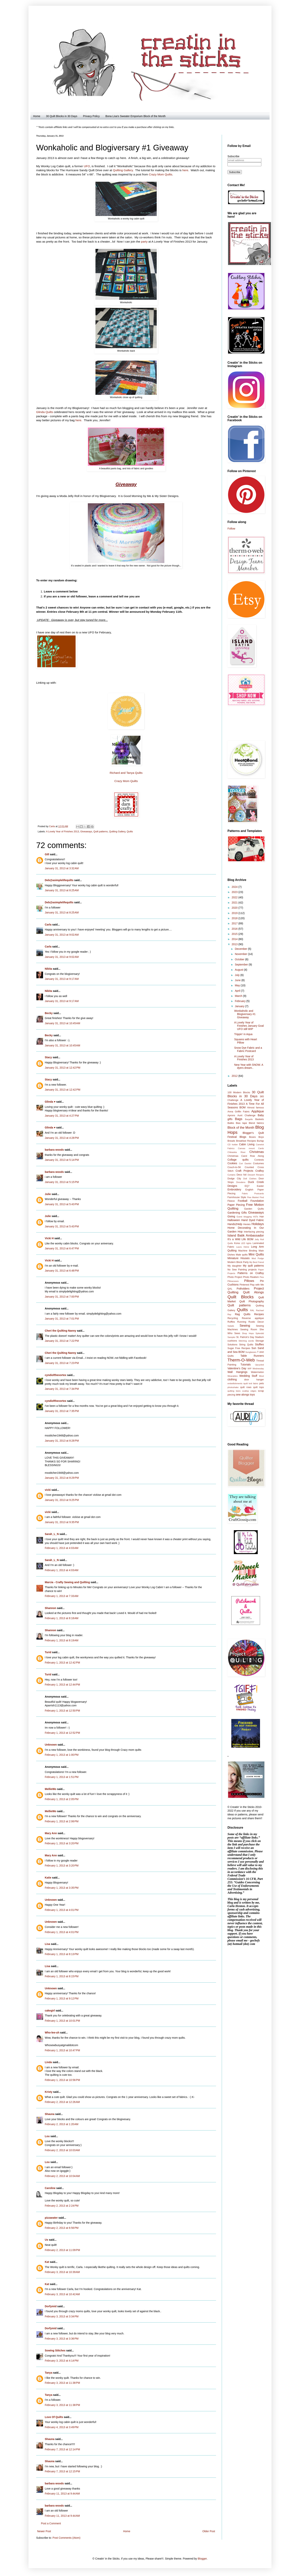 This screenshot has height=2576, width=300. Describe the element at coordinates (48, 924) in the screenshot. I see `Carla` at that location.